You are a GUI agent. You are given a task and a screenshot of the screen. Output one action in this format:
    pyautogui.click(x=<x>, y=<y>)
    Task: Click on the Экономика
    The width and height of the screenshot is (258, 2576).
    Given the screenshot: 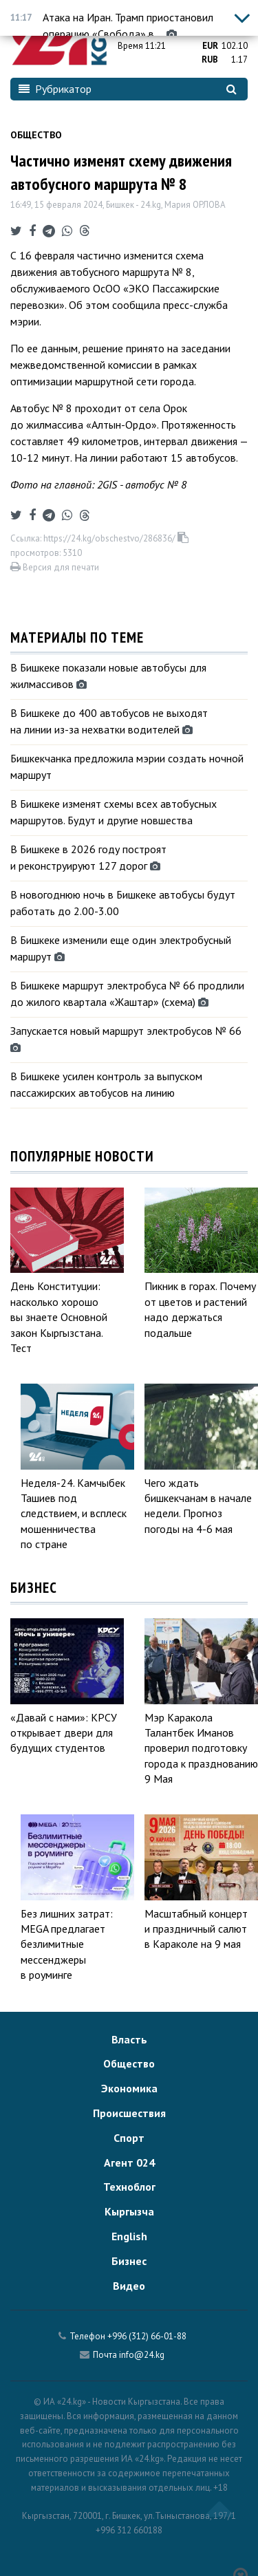 What is the action you would take?
    pyautogui.click(x=129, y=2088)
    